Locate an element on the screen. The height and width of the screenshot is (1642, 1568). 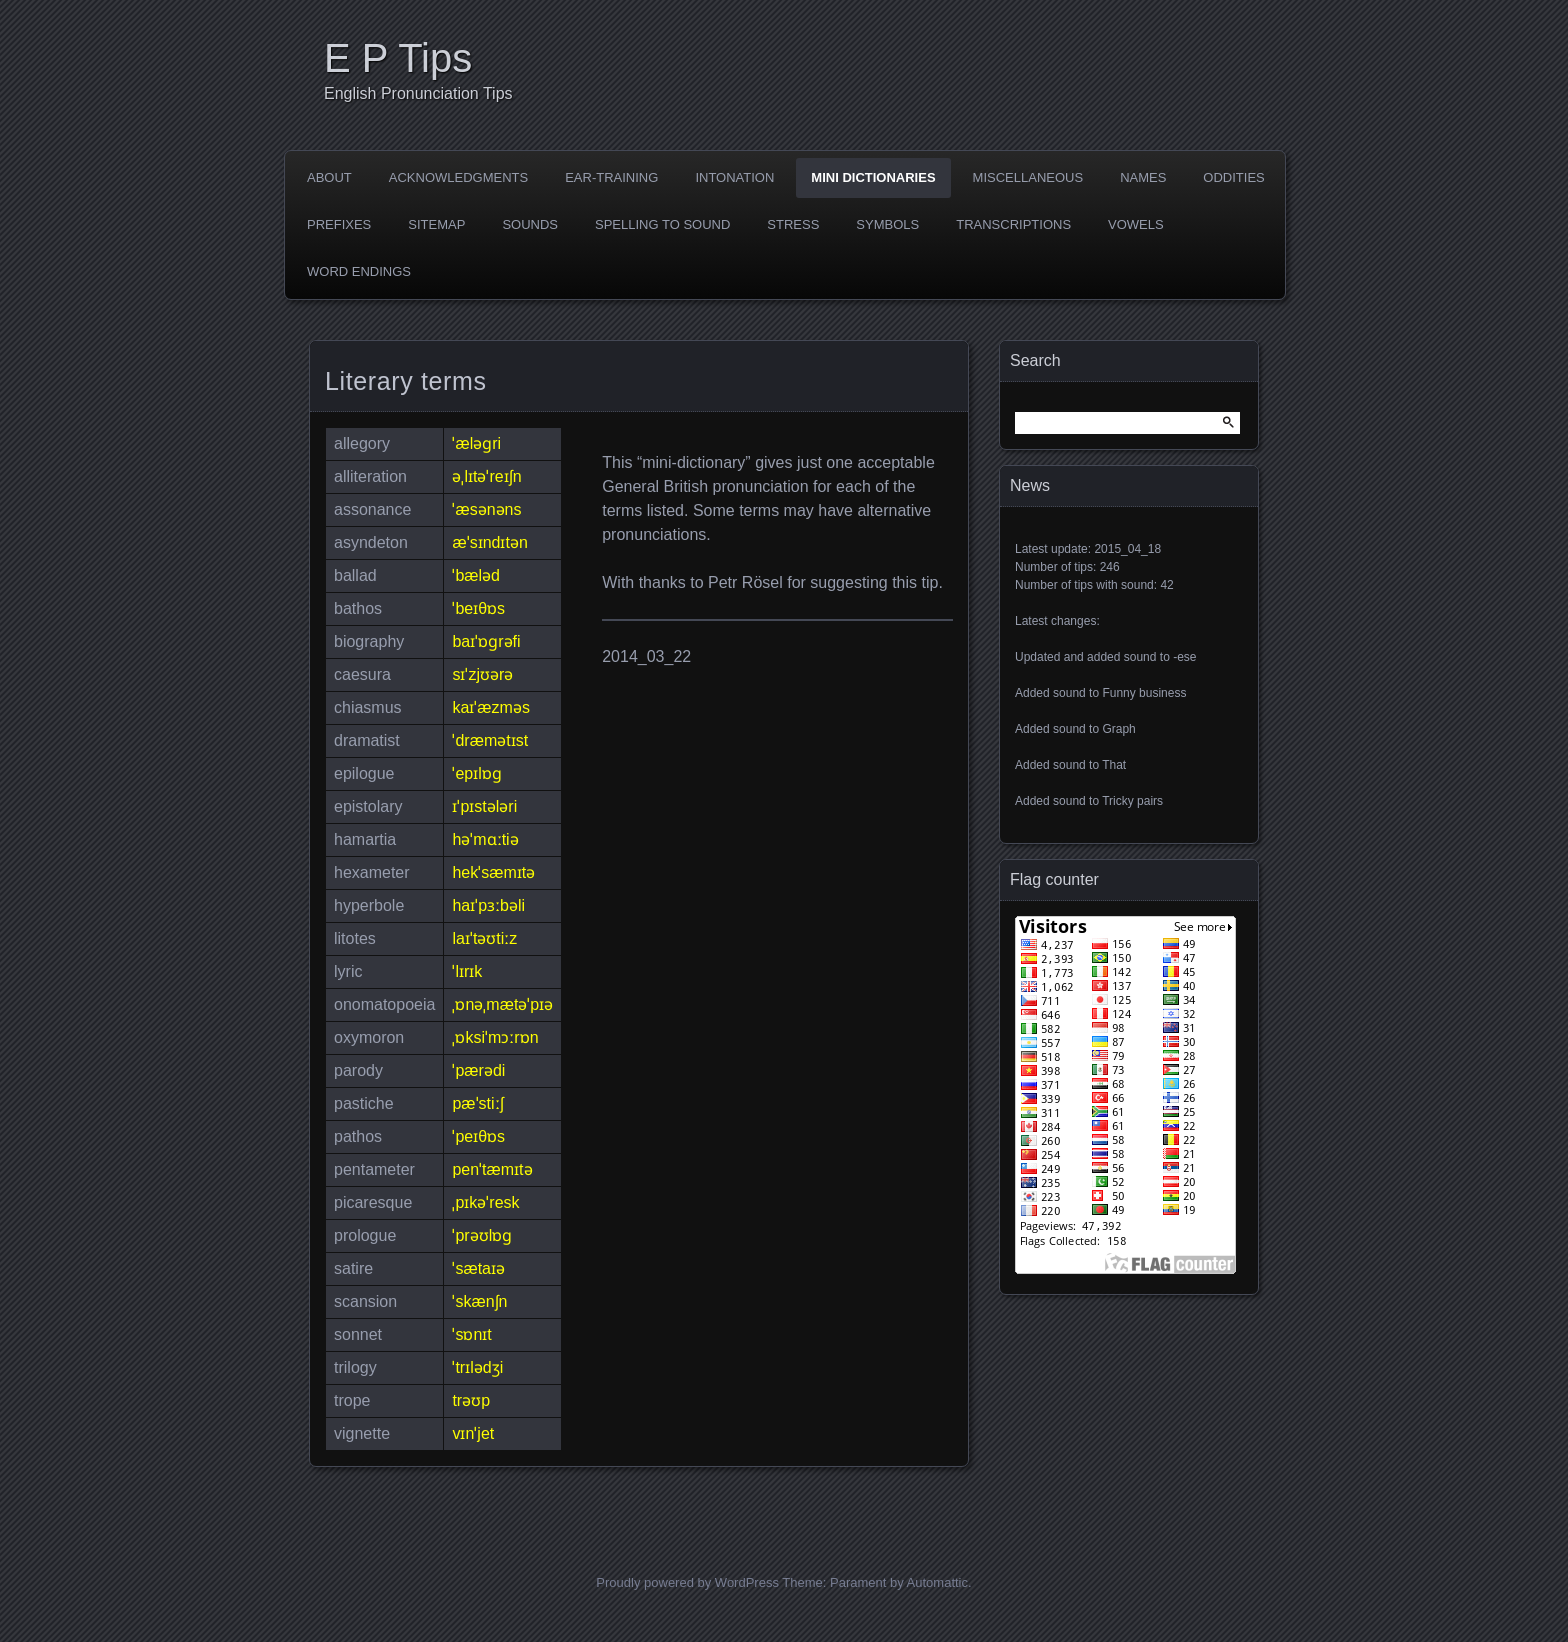
Stress is located at coordinates (793, 224).